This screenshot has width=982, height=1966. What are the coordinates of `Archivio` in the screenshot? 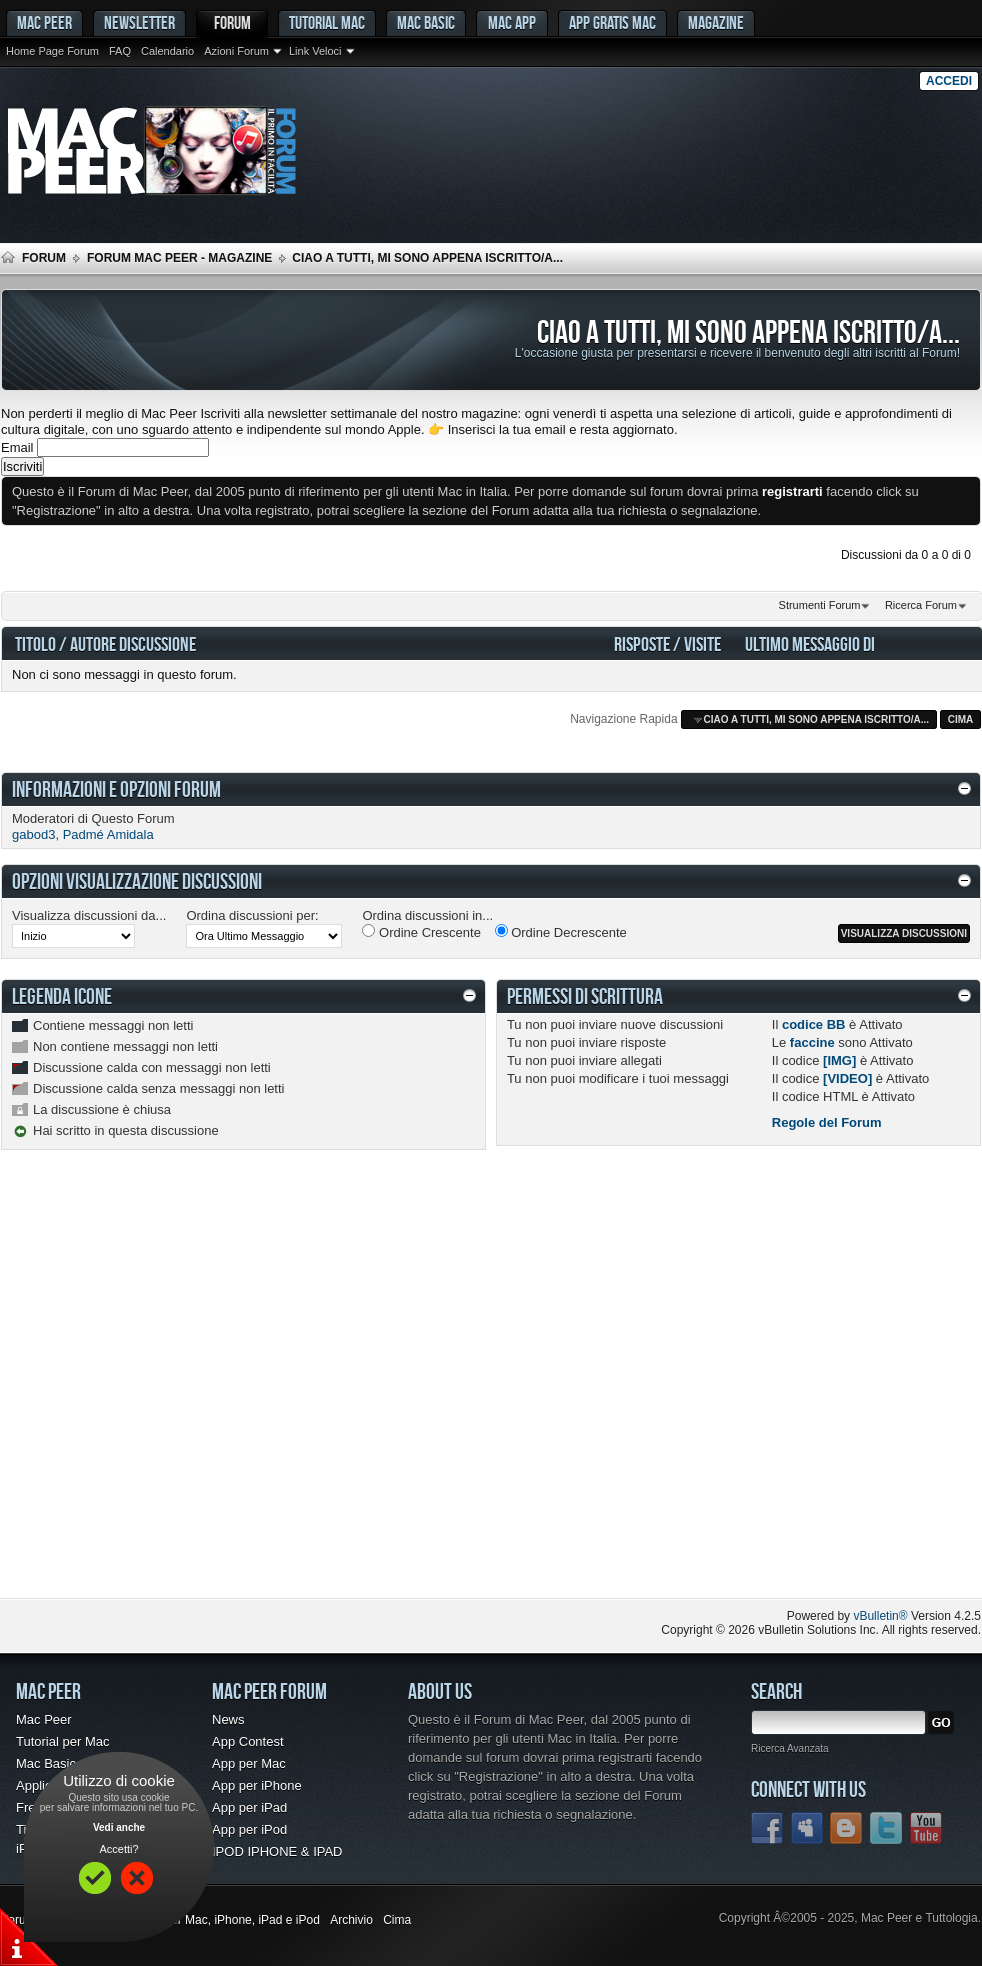 It's located at (351, 1920).